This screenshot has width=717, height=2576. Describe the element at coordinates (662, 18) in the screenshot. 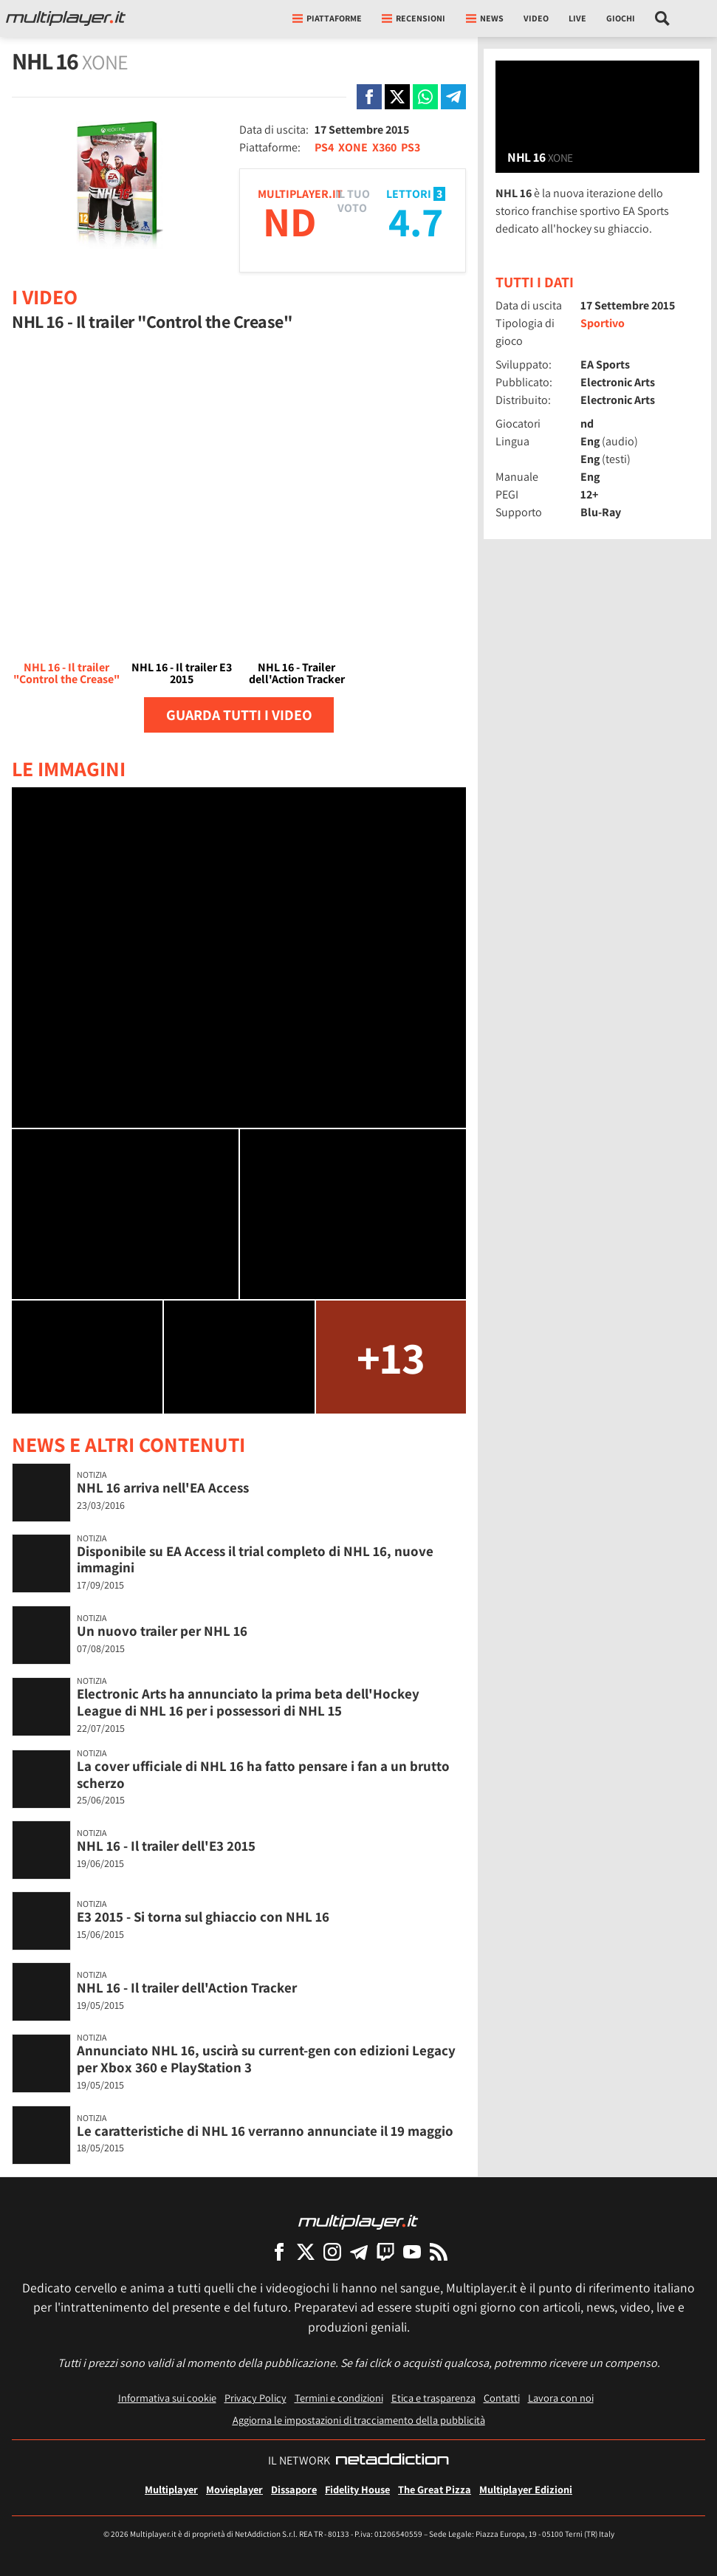

I see `[Cerca nel sito]` at that location.